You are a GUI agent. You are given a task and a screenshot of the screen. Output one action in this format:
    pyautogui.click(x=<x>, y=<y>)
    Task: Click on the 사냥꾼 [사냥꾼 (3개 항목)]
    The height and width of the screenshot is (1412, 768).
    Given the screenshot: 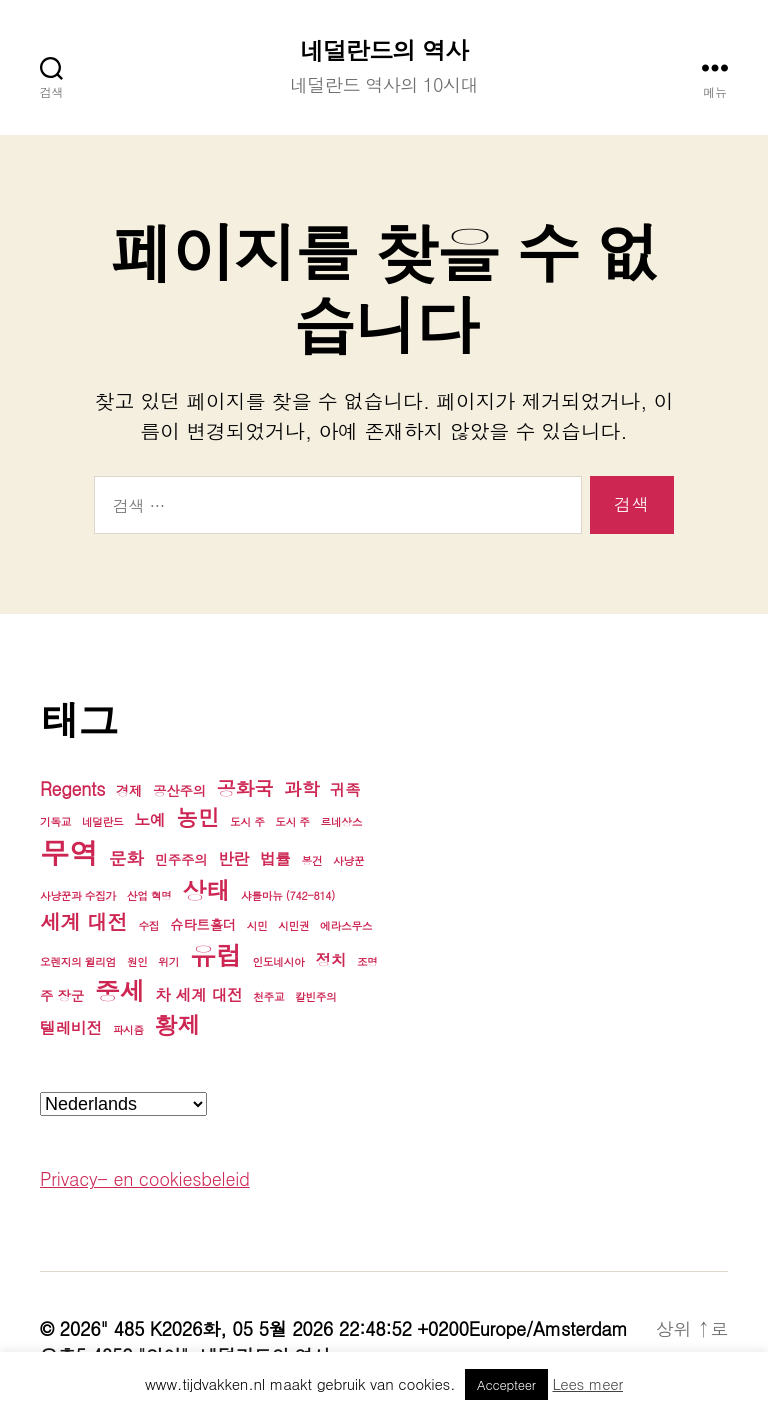 What is the action you would take?
    pyautogui.click(x=348, y=860)
    